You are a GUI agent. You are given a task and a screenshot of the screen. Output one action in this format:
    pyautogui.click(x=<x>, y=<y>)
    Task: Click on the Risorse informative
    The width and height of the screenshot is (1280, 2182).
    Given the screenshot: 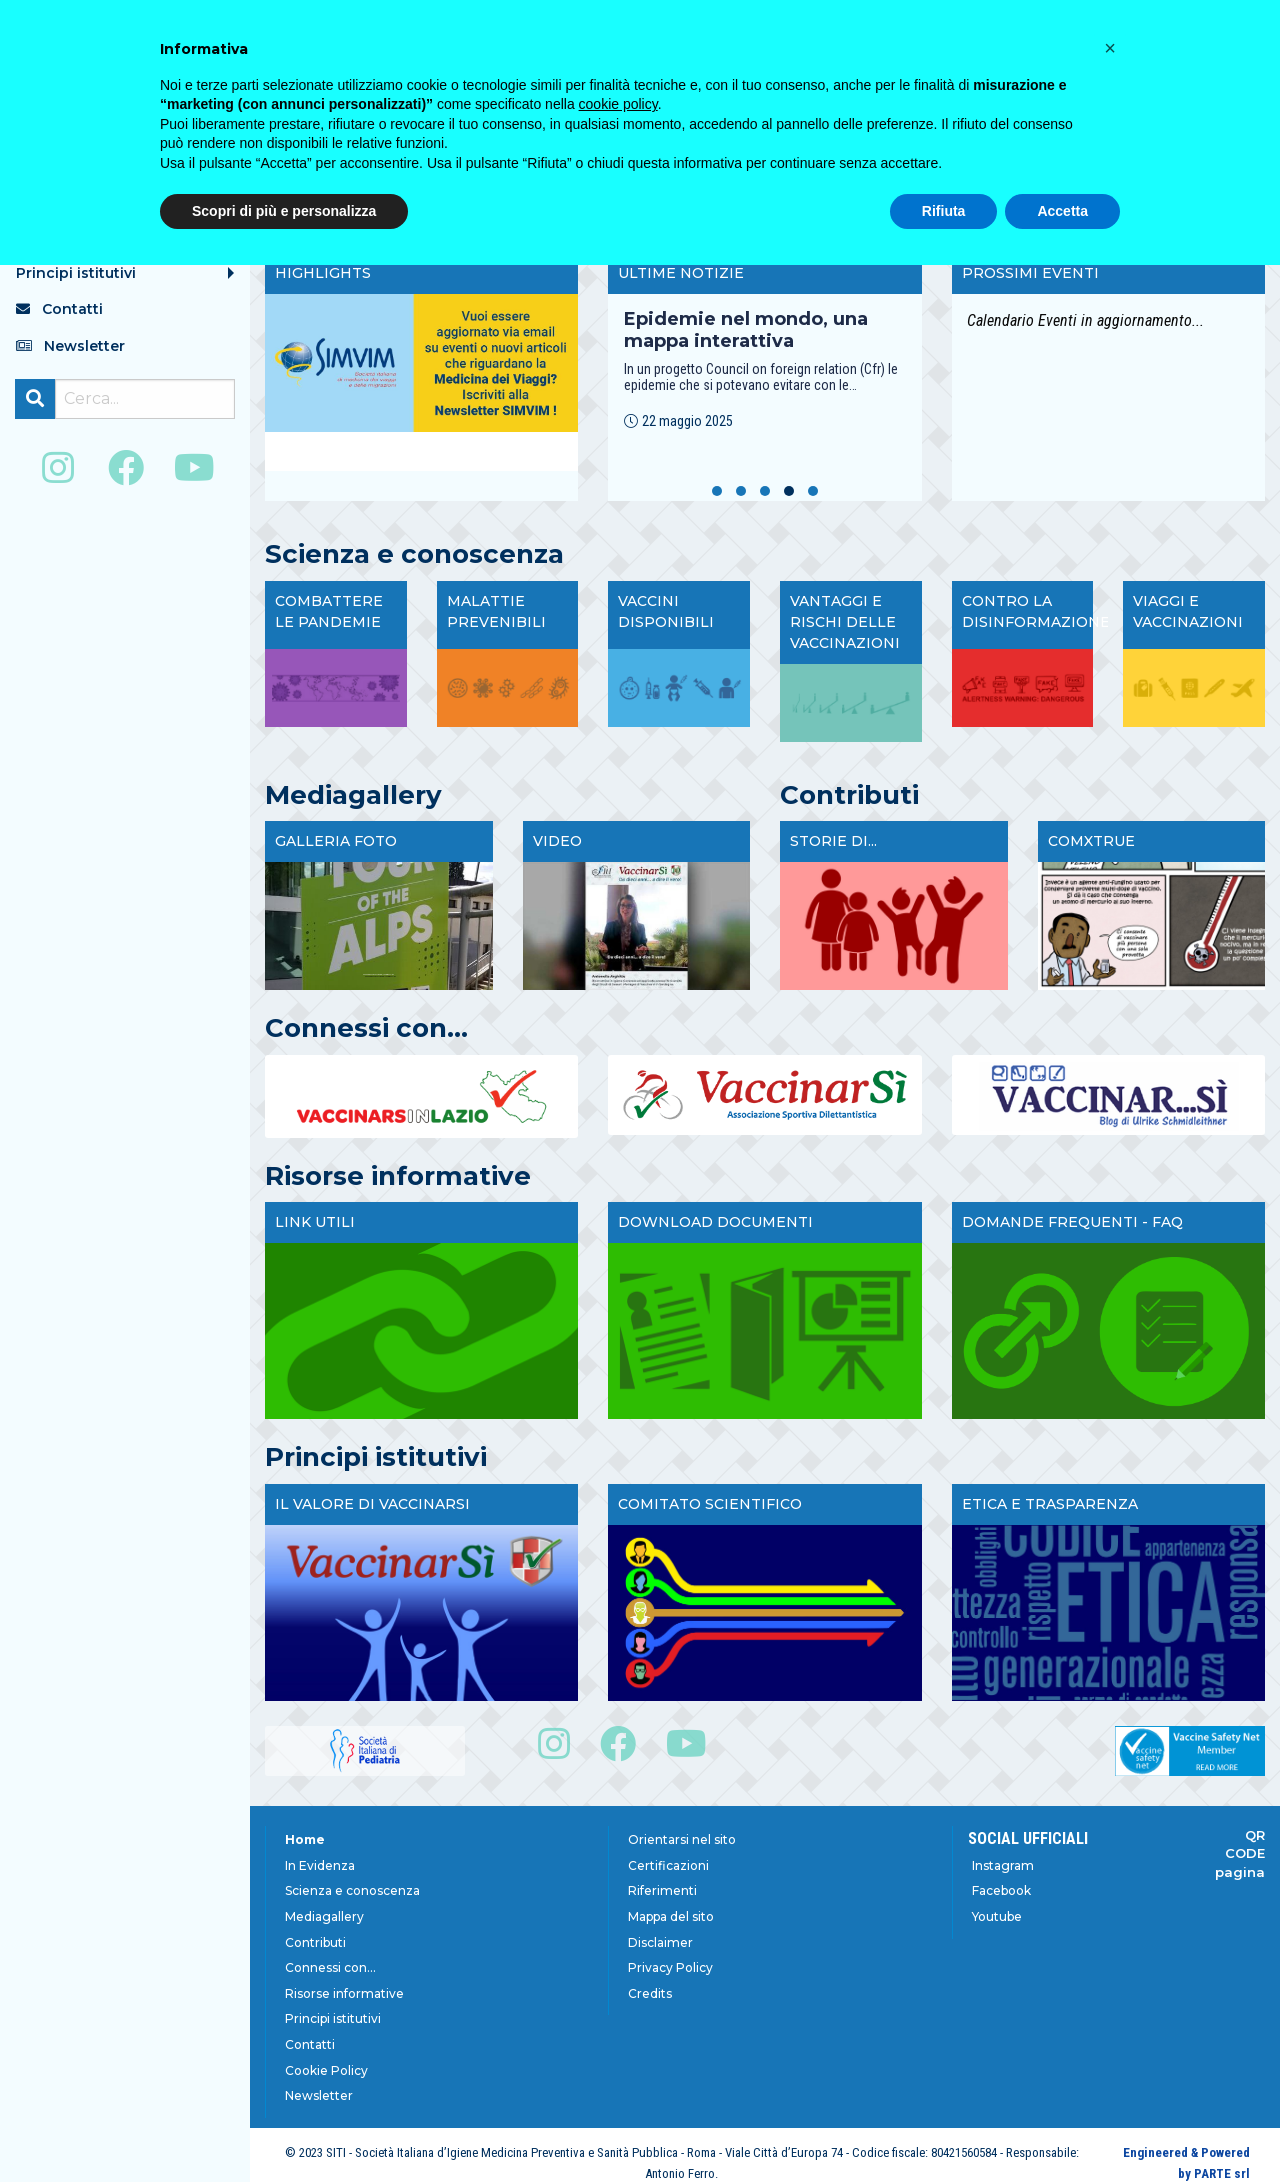 What is the action you would take?
    pyautogui.click(x=344, y=1993)
    